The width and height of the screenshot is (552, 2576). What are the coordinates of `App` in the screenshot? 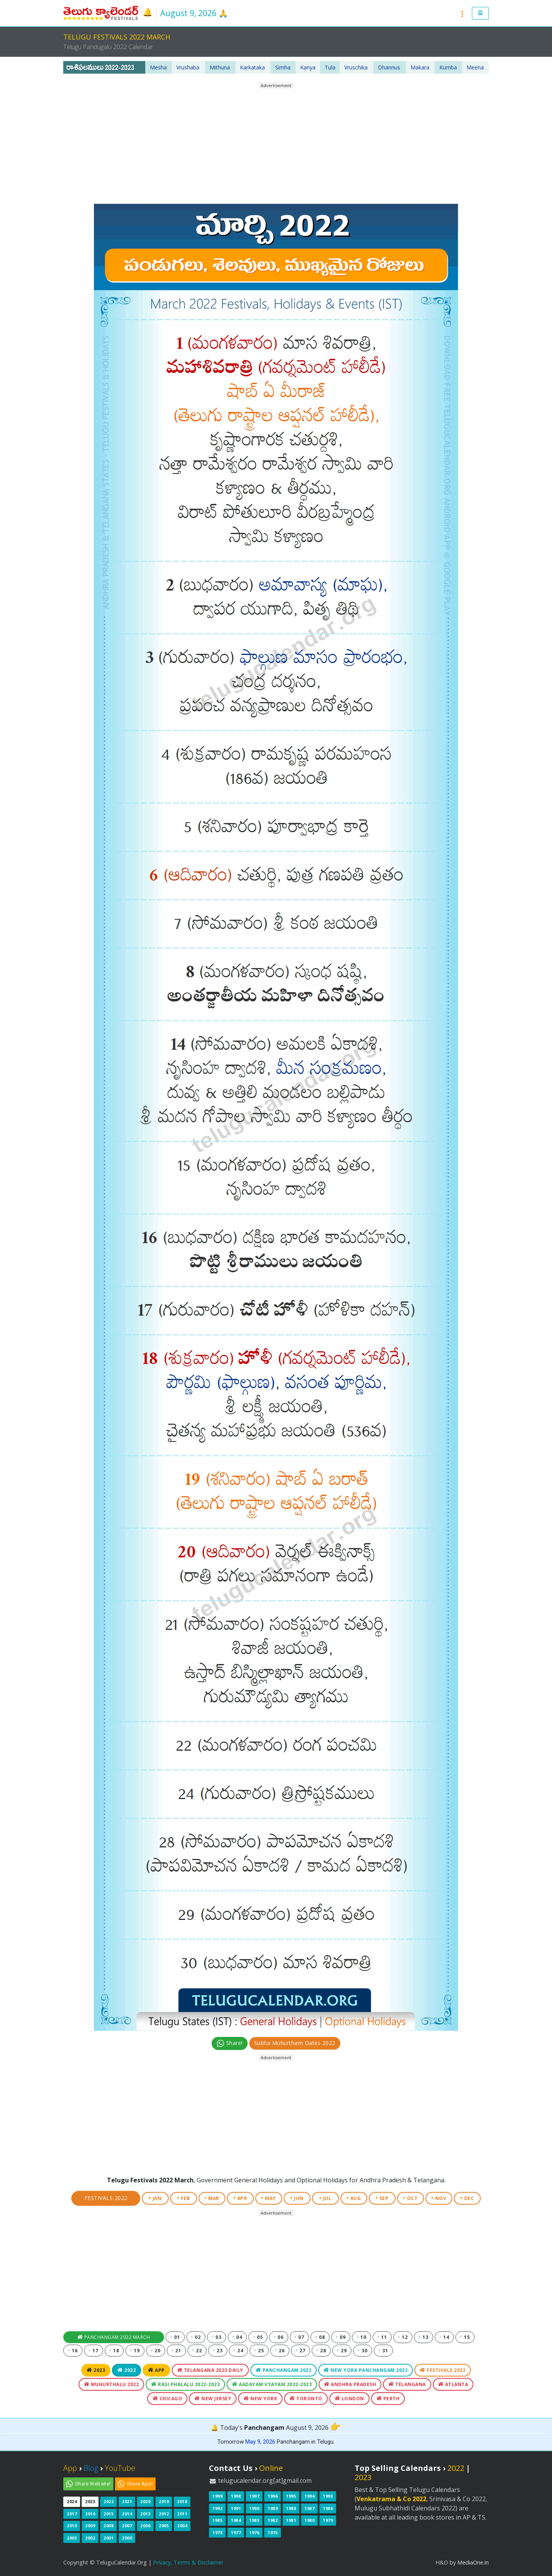 It's located at (156, 2370).